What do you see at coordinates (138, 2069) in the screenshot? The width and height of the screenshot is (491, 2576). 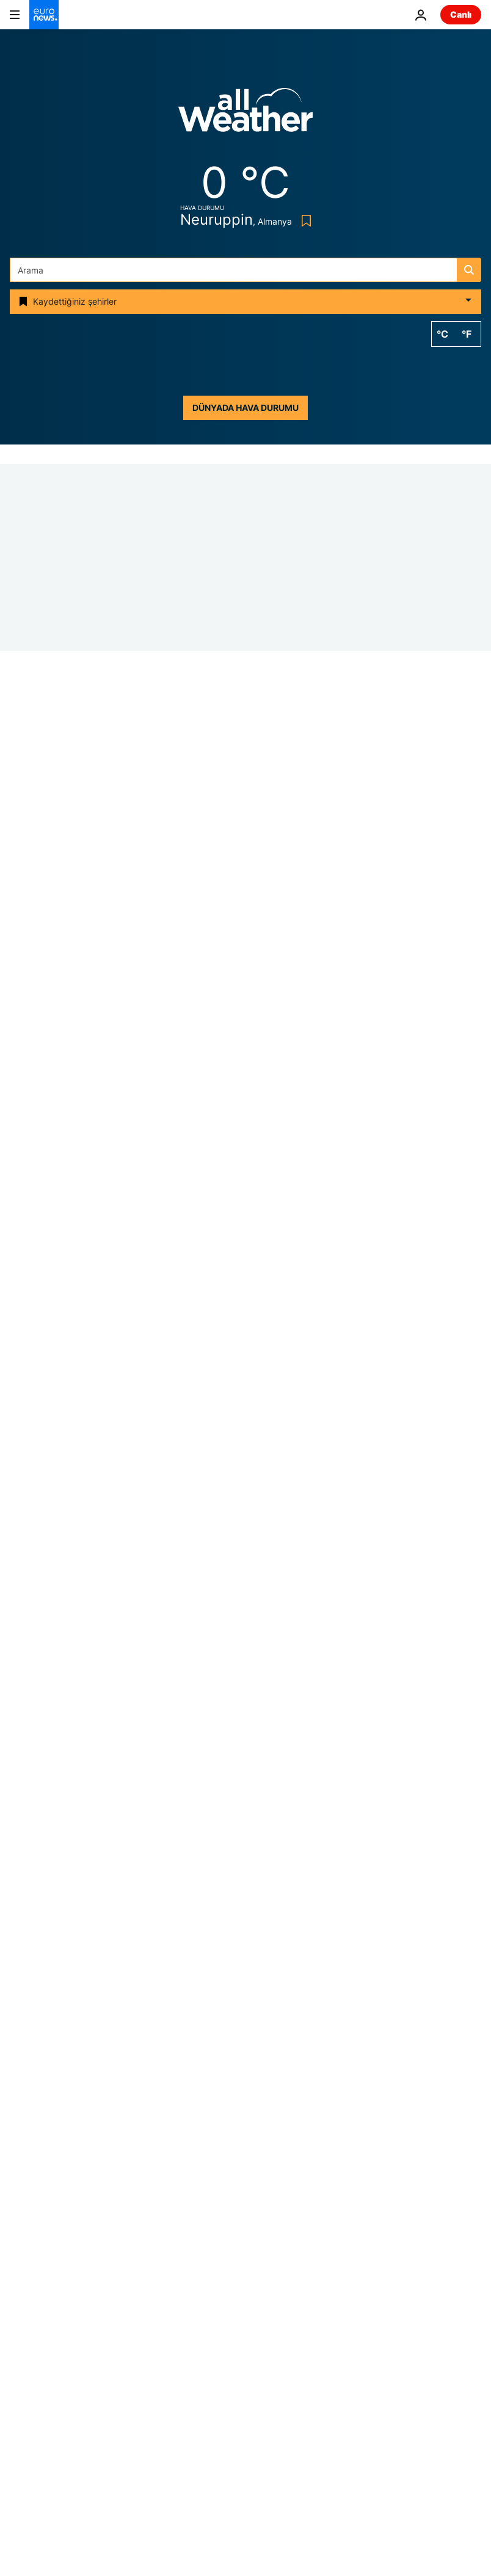 I see `Ukrayna'da savaş [Ukrayna'da savaş etiketinden daha fazla makale gör]` at bounding box center [138, 2069].